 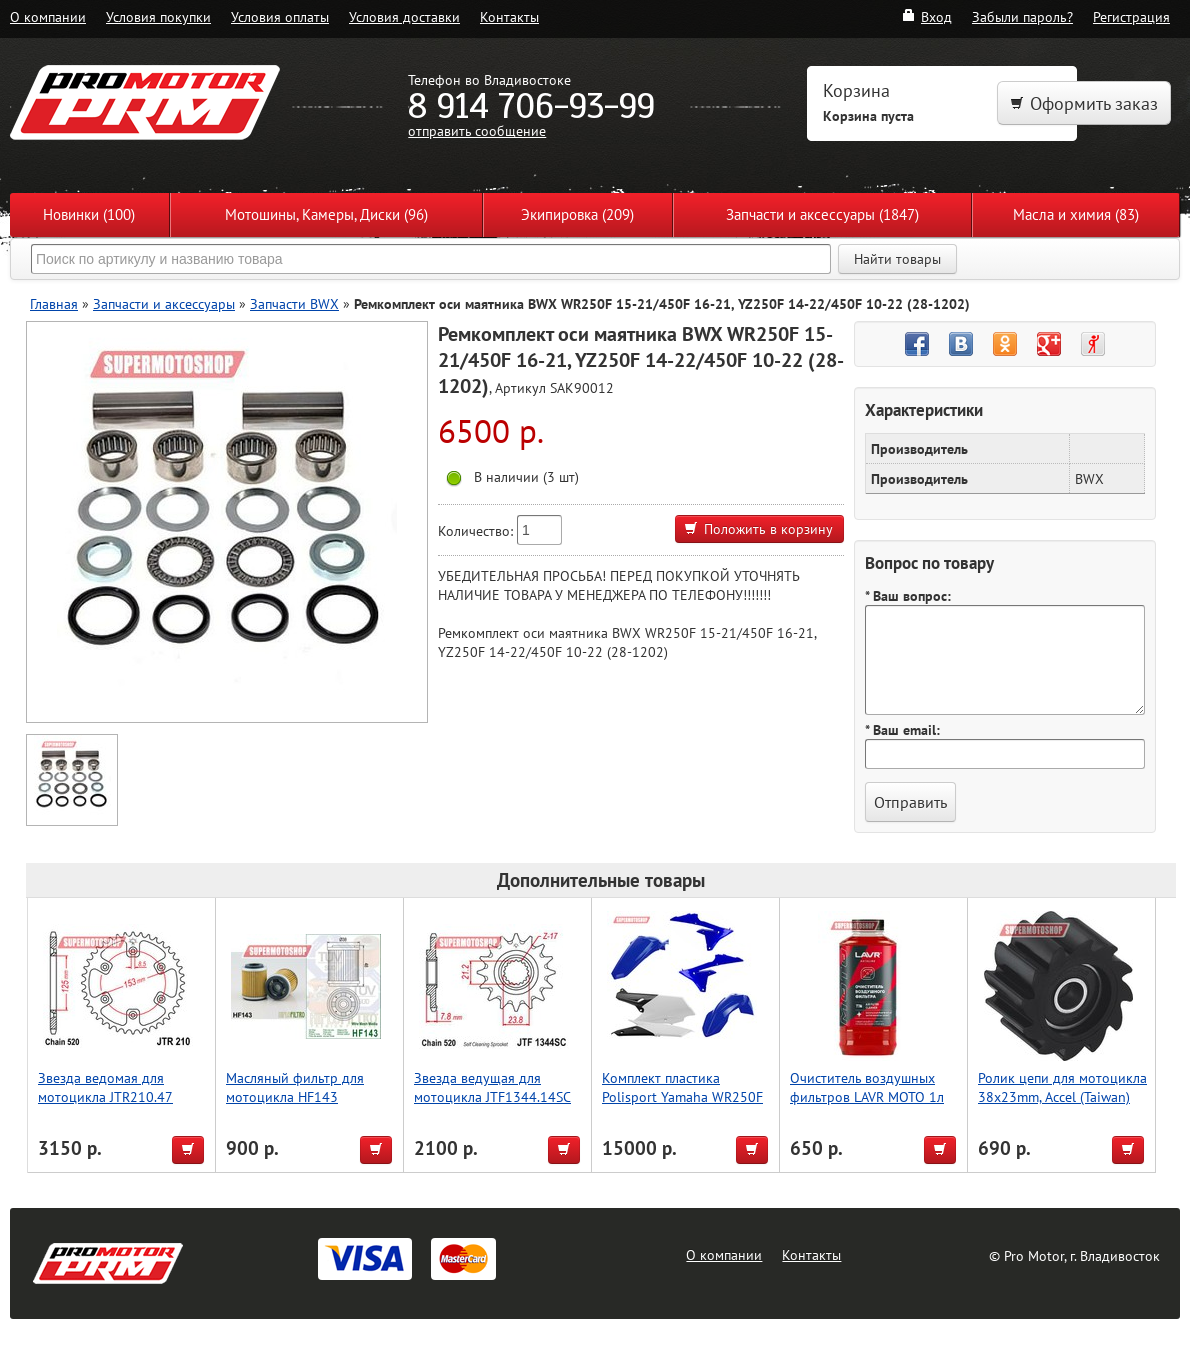 I want to click on Масла и химия (83), so click(x=1076, y=214).